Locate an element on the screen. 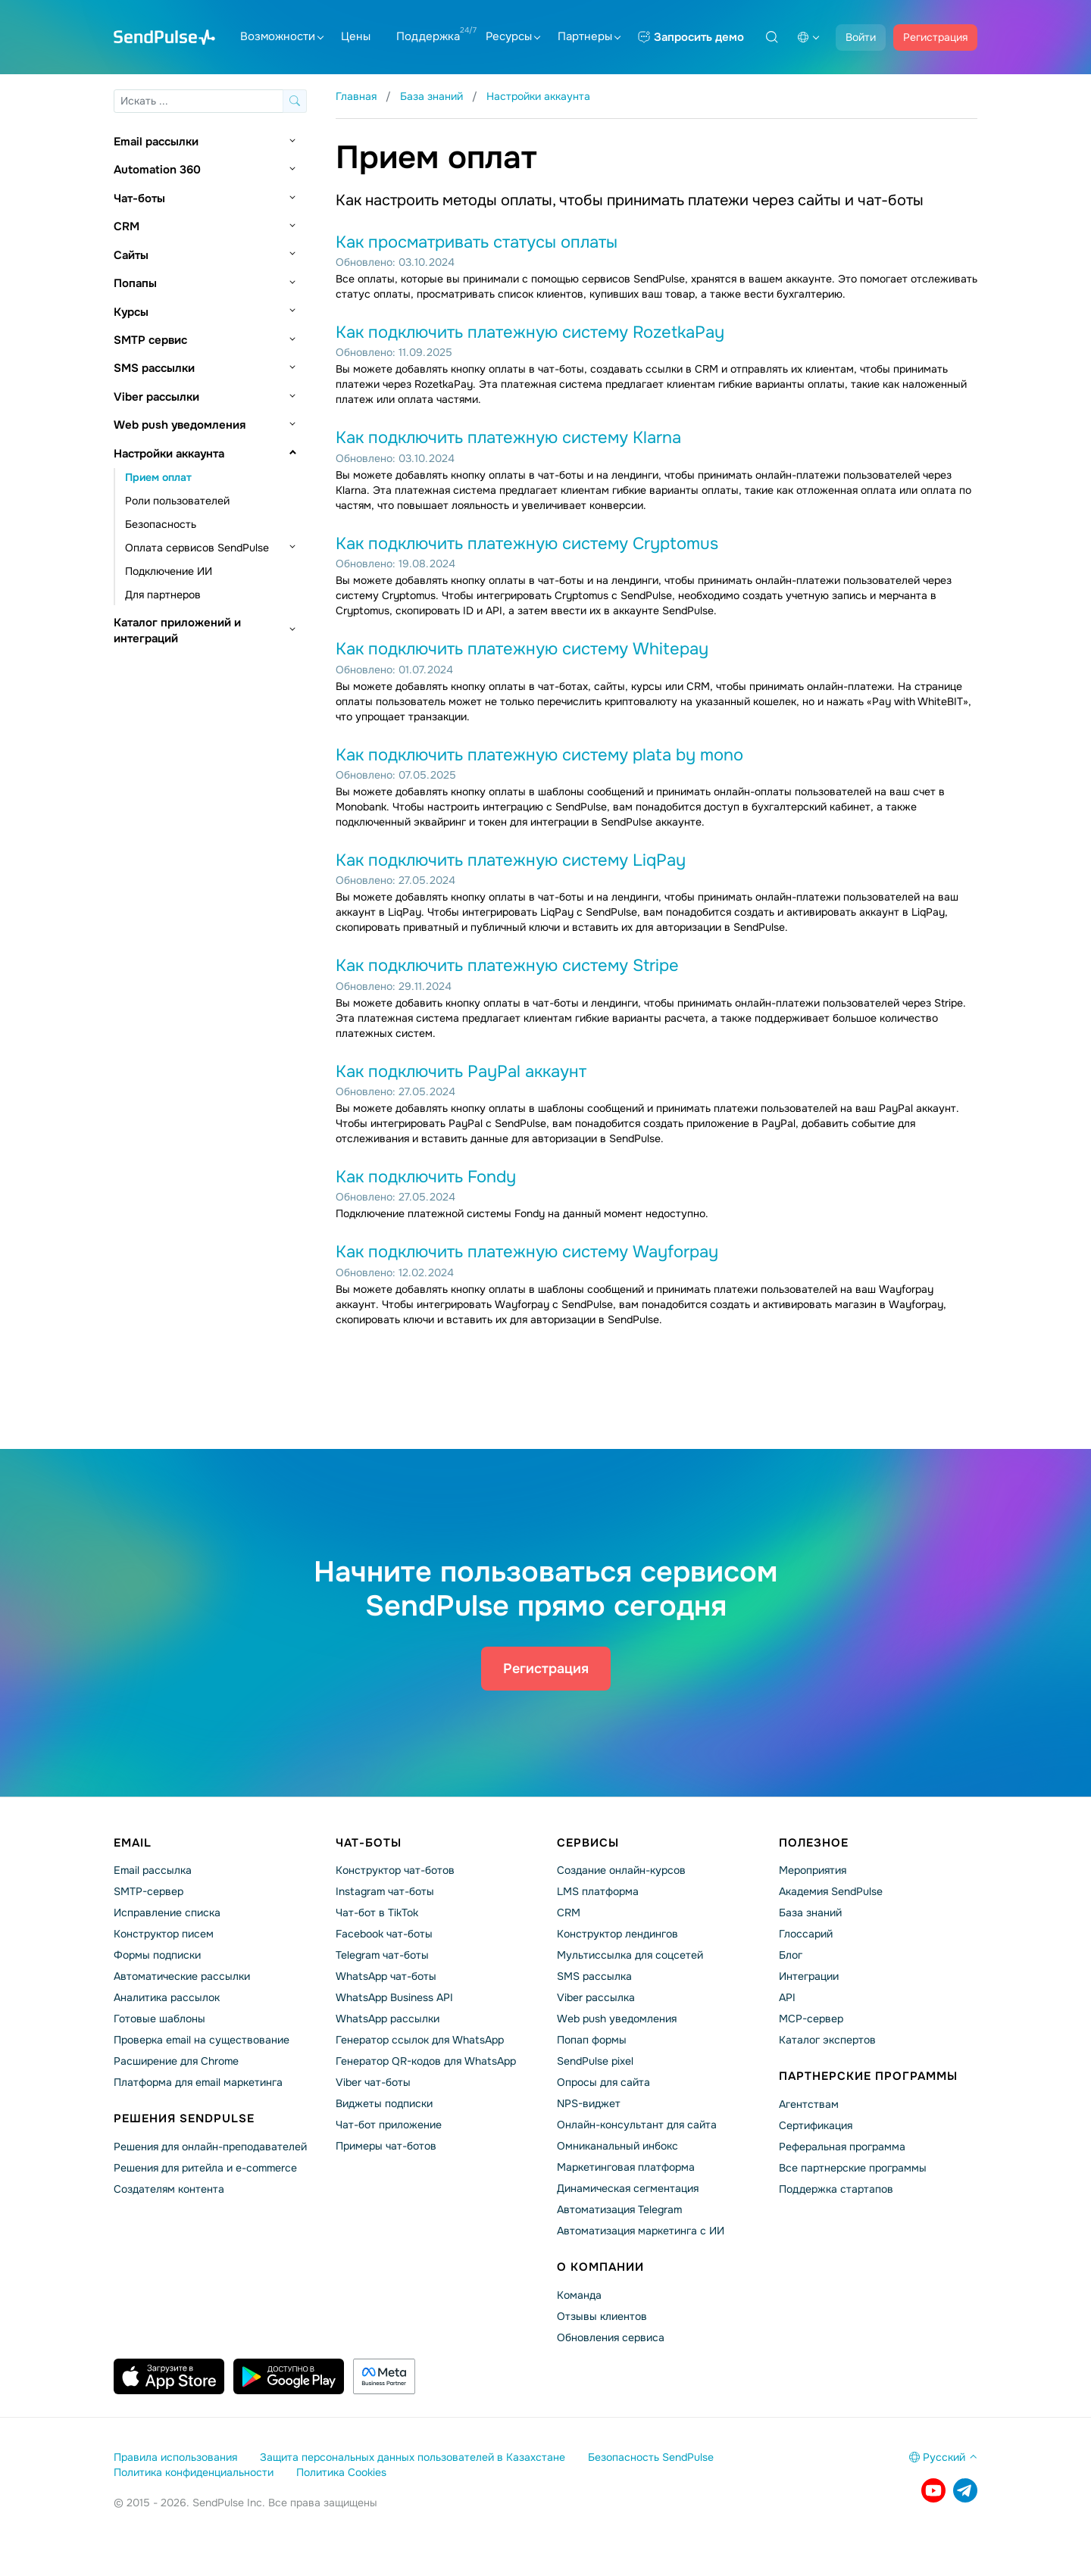 The width and height of the screenshot is (1091, 2576). Роли пользователей is located at coordinates (177, 500).